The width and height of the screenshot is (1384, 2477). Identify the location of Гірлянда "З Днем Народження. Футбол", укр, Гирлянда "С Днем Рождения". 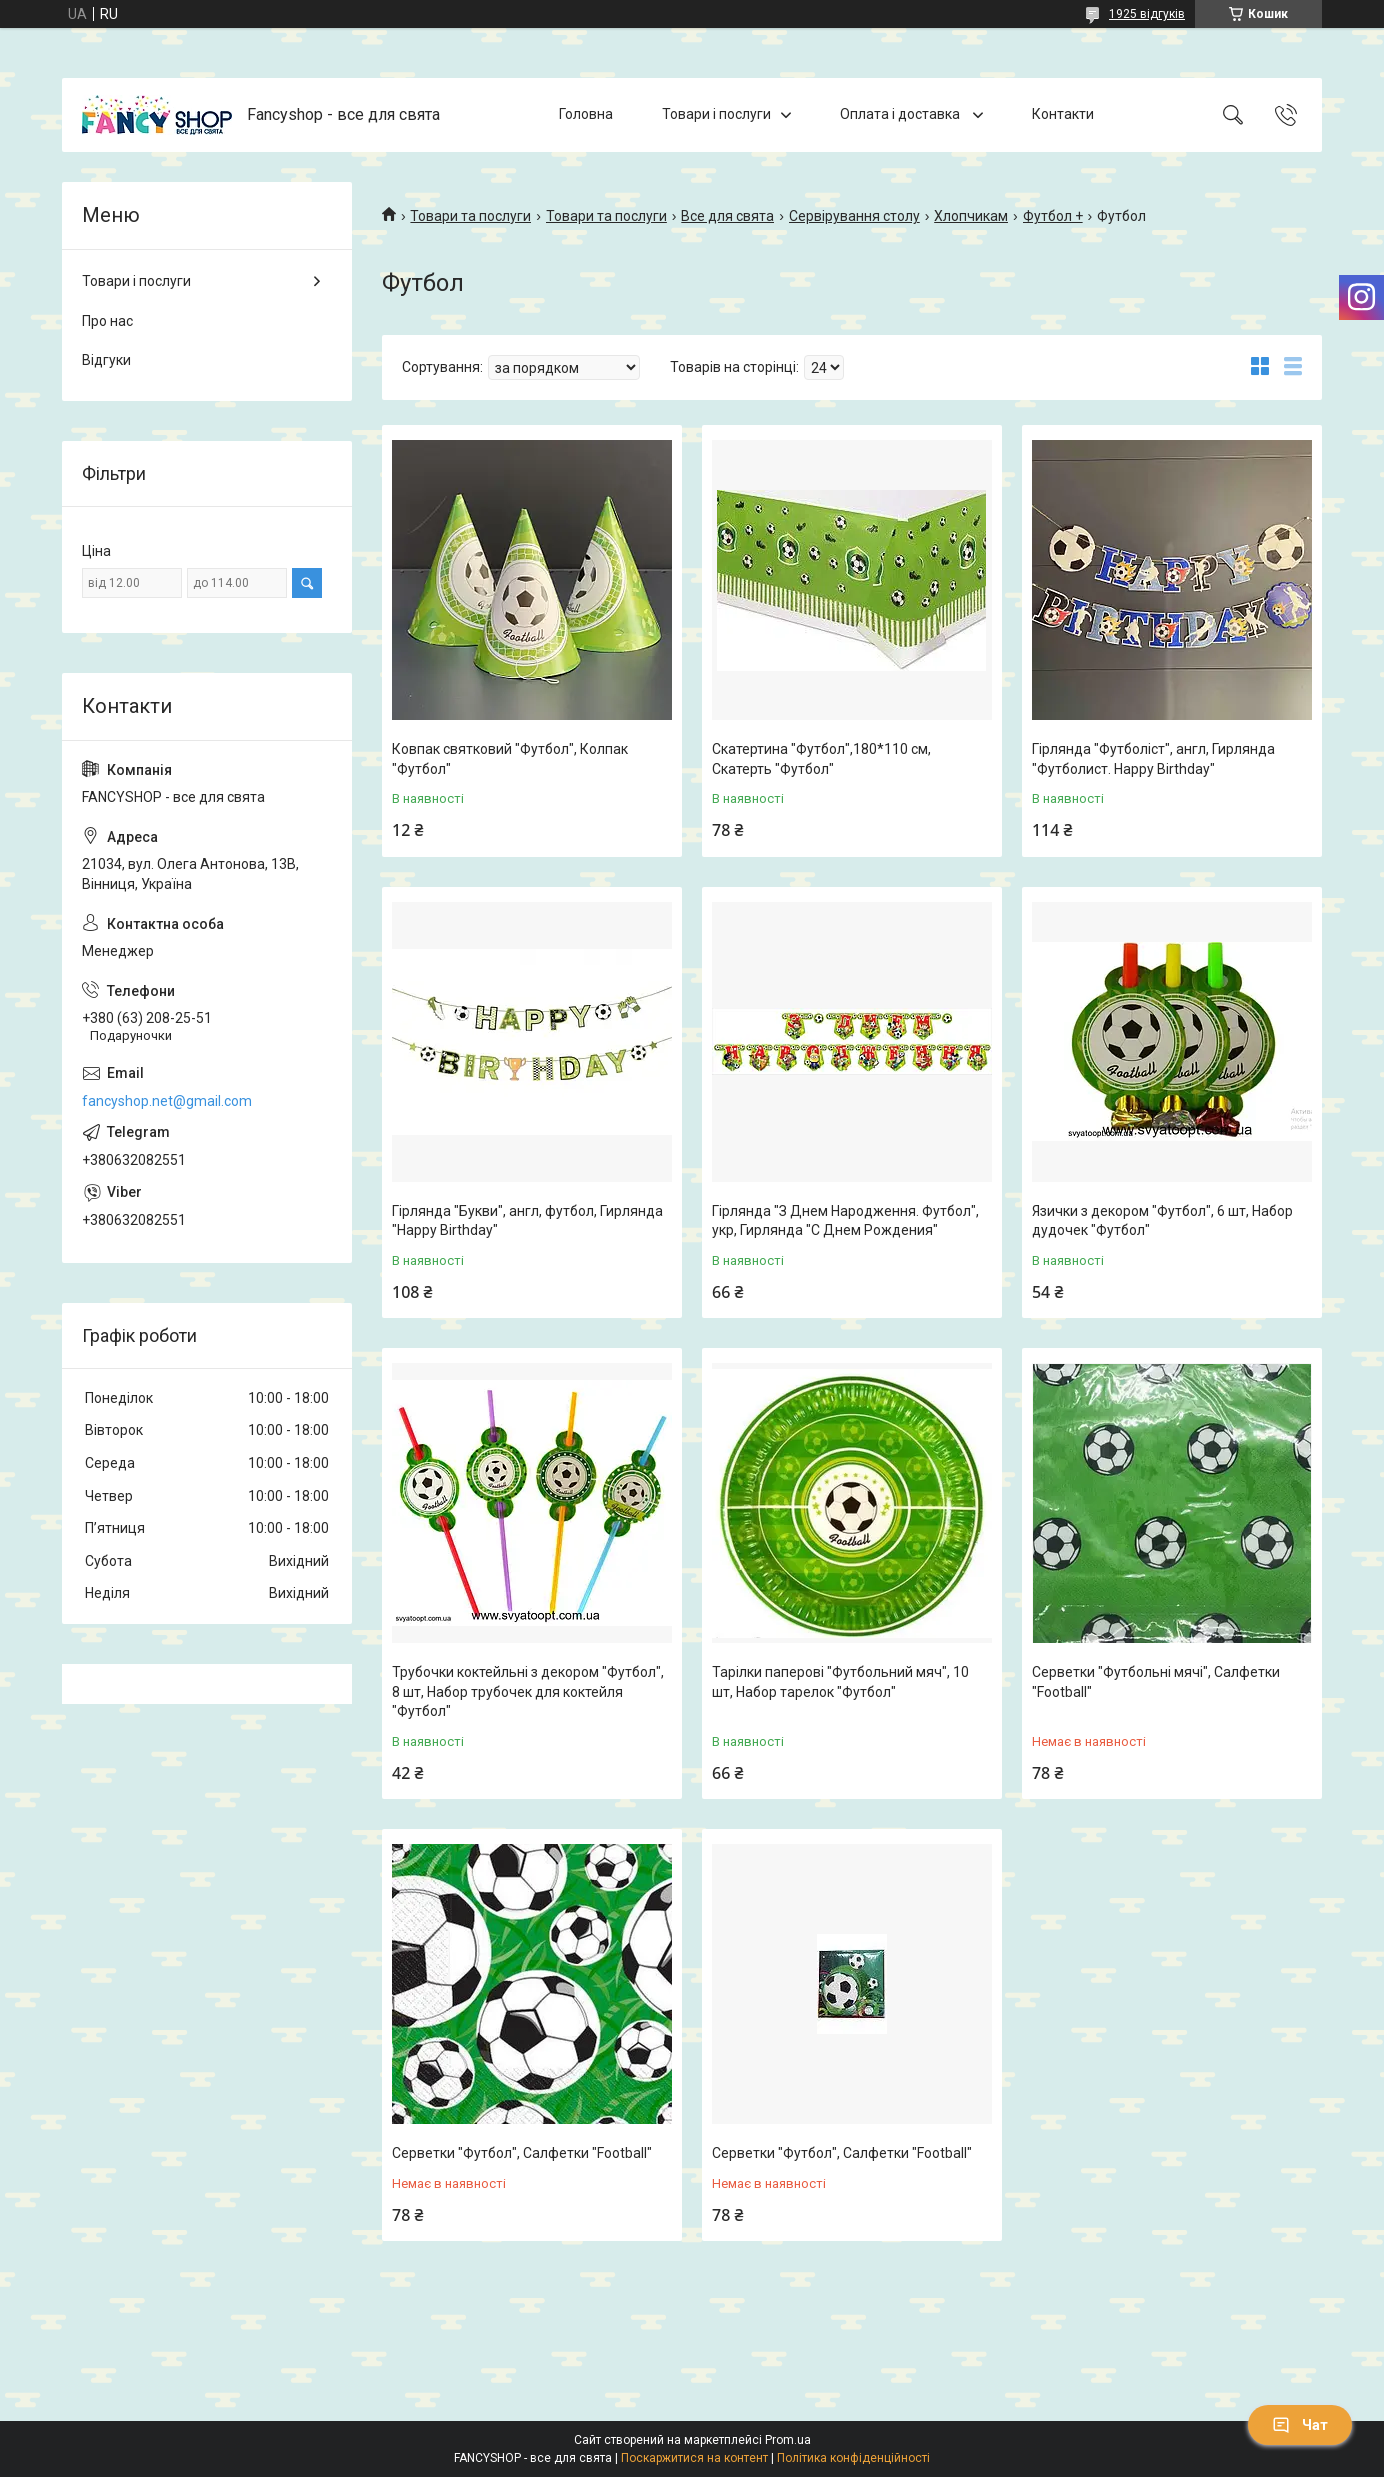
(845, 1221).